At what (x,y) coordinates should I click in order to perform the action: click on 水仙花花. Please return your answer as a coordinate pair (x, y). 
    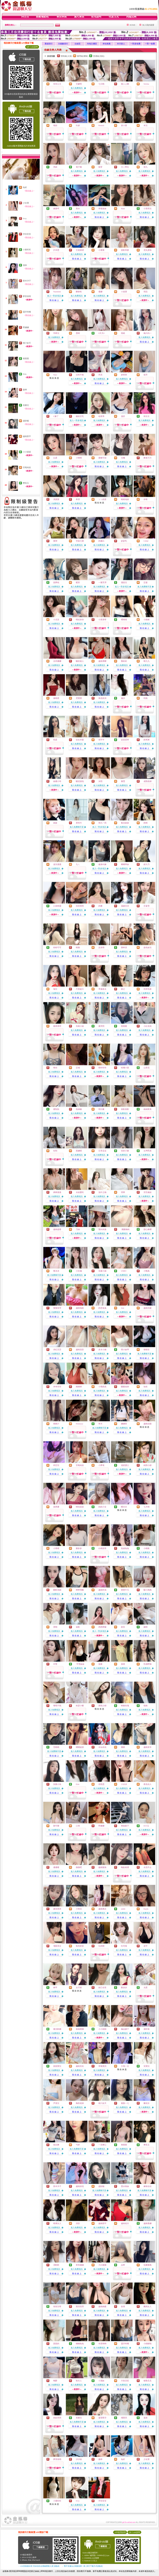
    Looking at the image, I should click on (102, 1747).